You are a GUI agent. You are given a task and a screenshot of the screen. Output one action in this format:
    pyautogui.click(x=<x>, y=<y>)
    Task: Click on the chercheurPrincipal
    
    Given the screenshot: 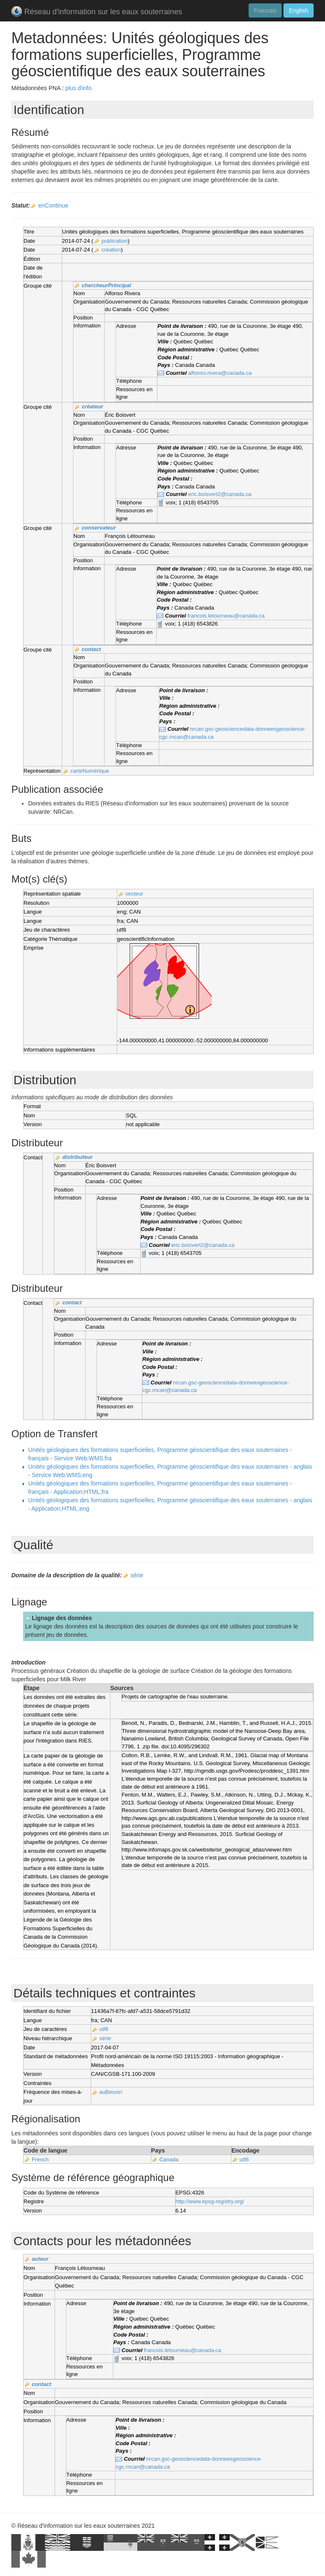 What is the action you would take?
    pyautogui.click(x=106, y=285)
    